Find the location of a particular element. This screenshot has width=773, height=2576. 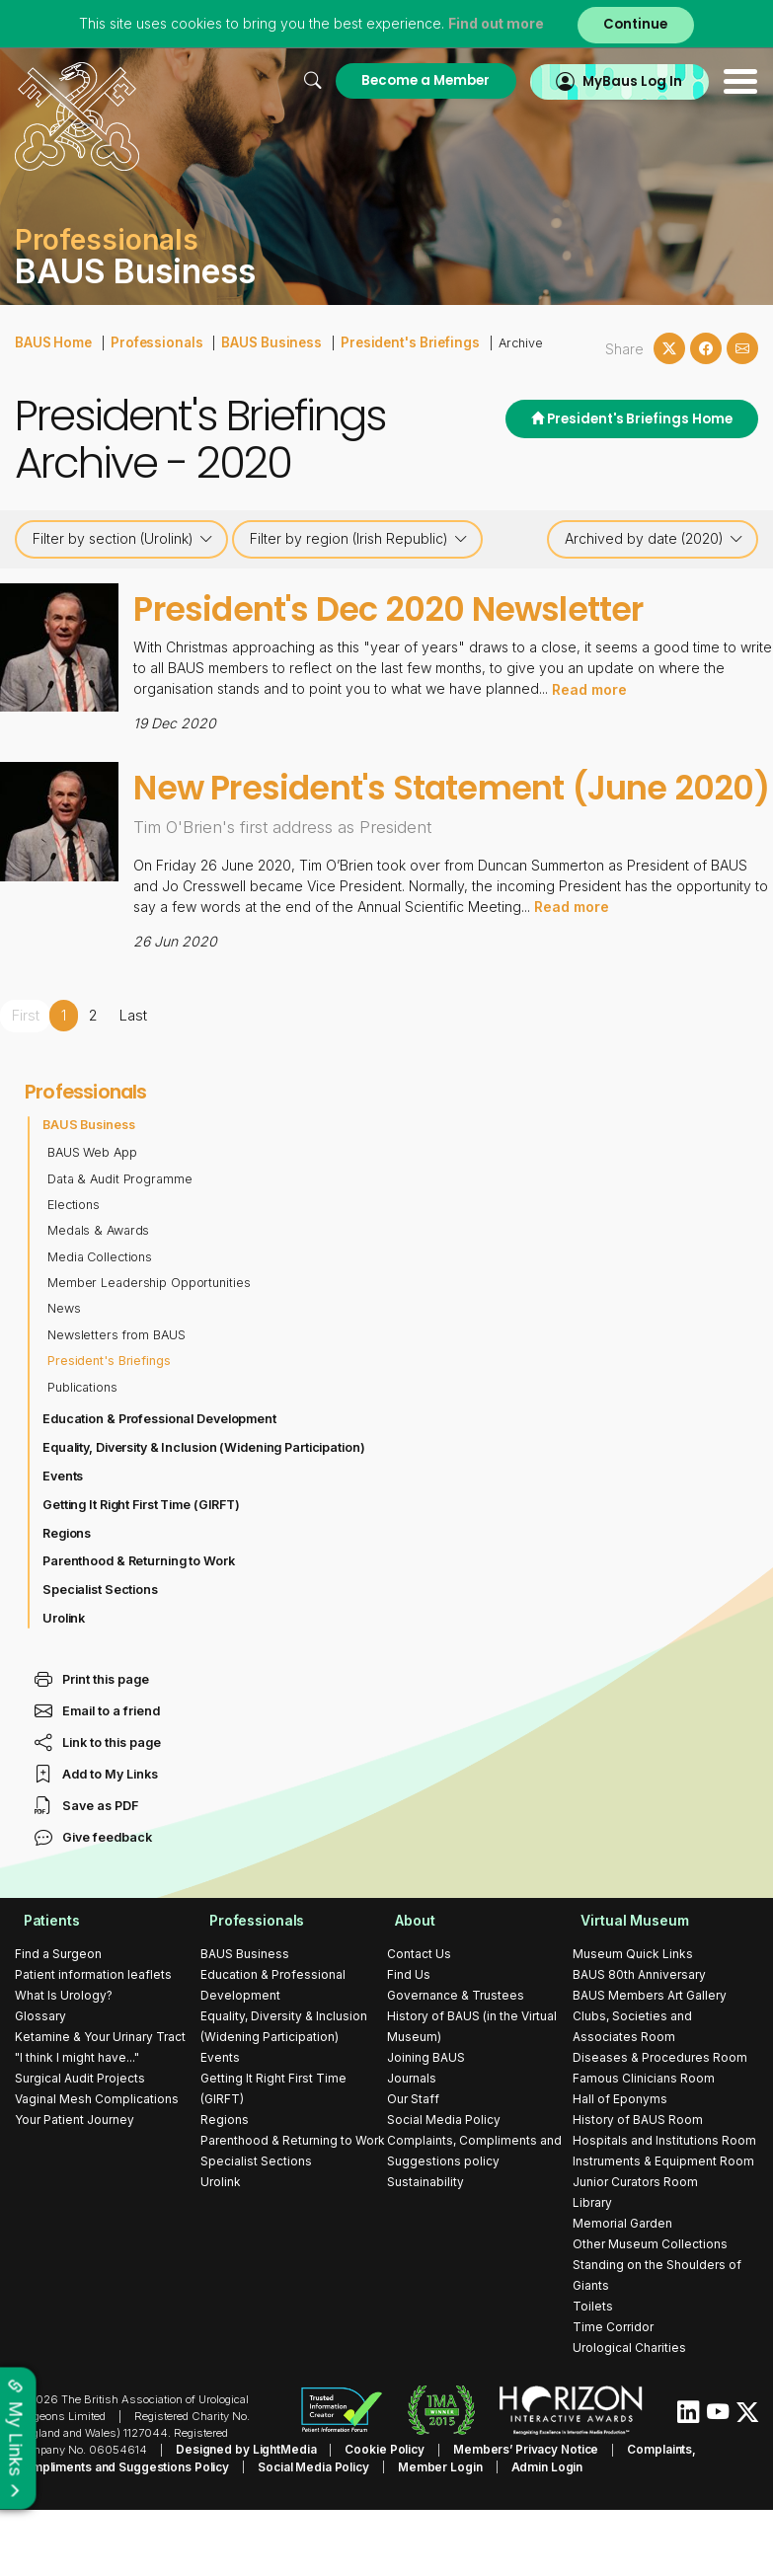

About is located at coordinates (407, 1967).